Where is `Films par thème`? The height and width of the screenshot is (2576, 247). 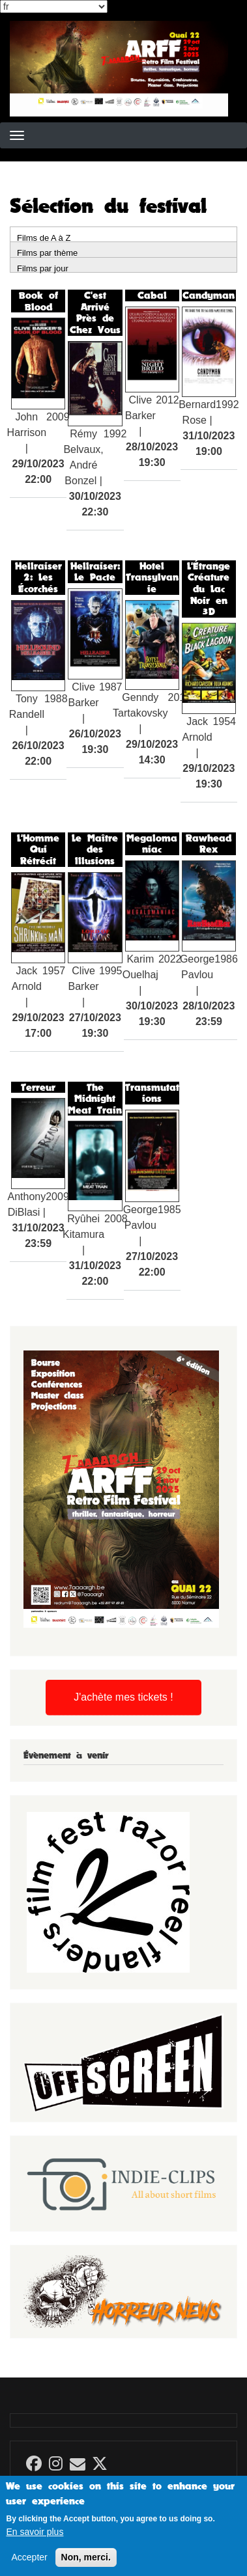 Films par thème is located at coordinates (47, 252).